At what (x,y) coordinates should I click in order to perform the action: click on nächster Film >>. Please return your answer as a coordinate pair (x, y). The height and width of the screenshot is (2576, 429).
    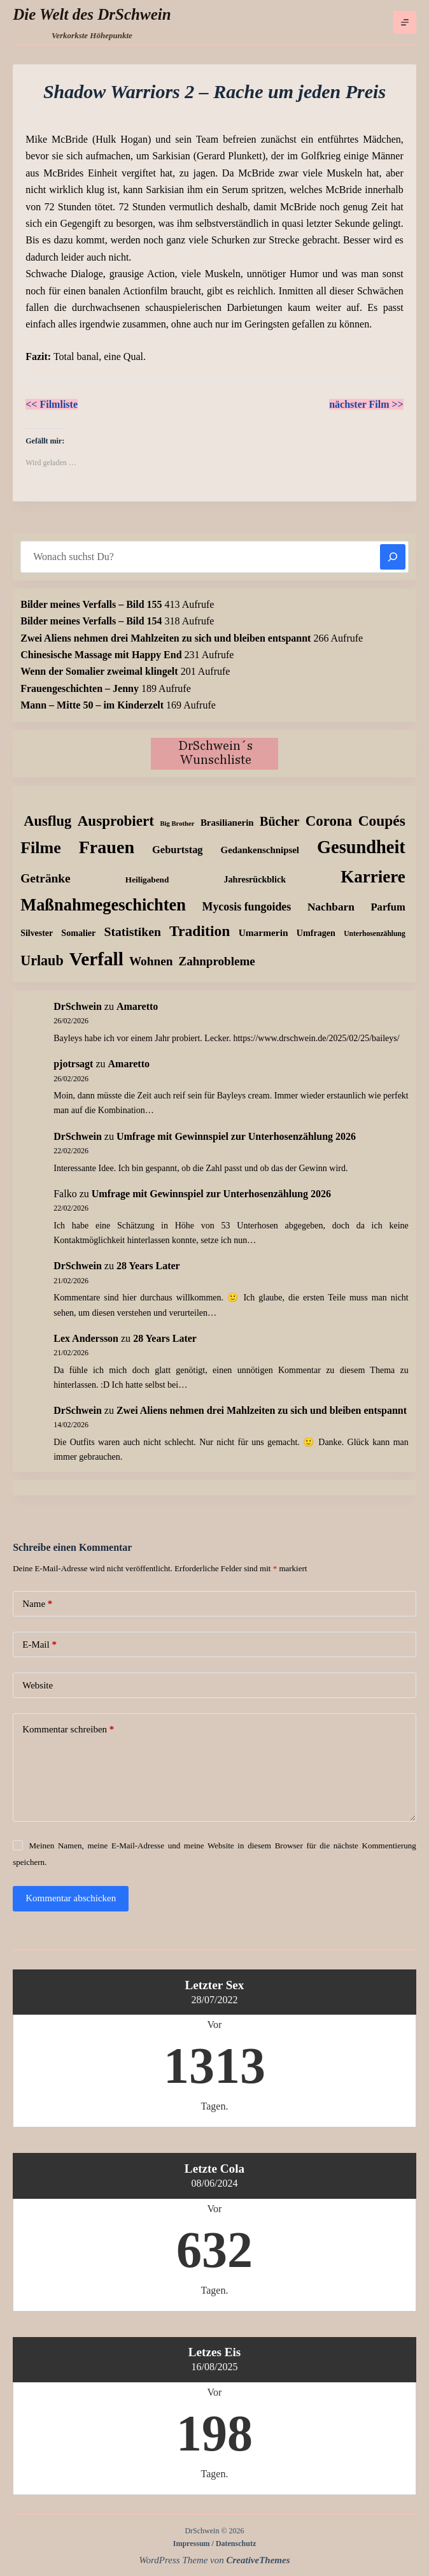
    Looking at the image, I should click on (366, 404).